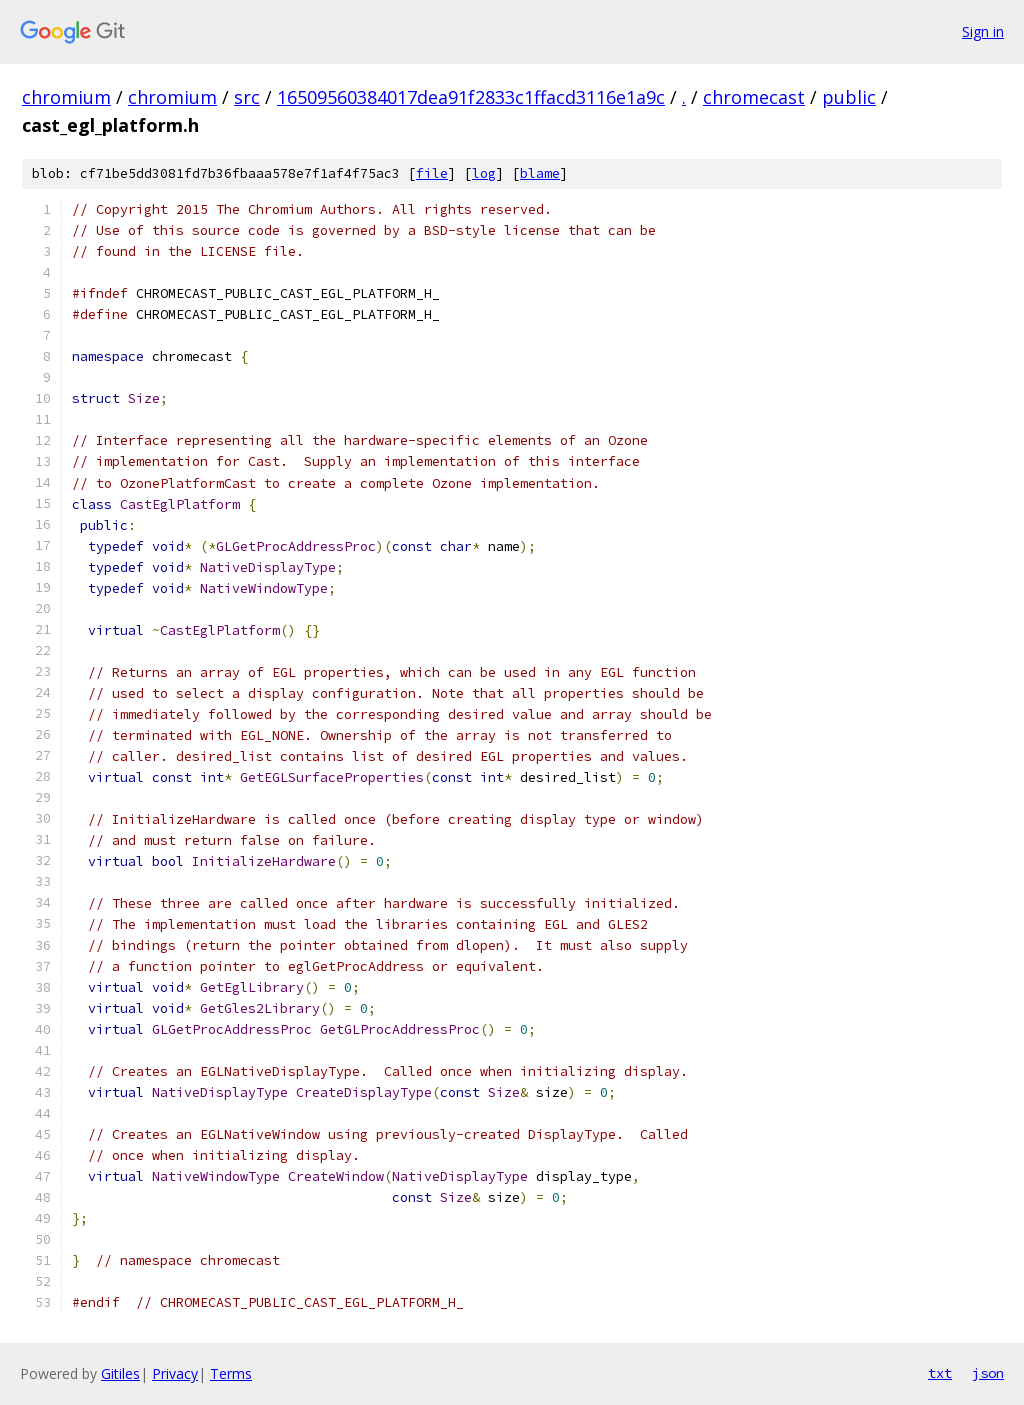  I want to click on file, so click(432, 173).